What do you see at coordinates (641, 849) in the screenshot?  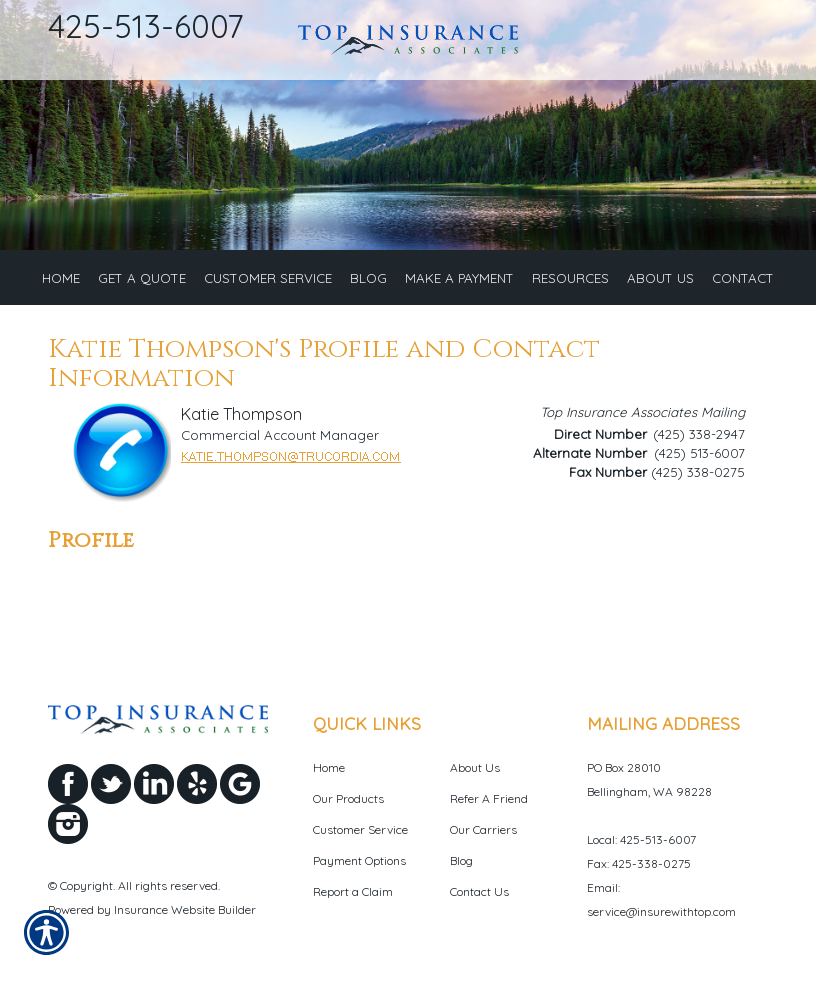 I see `Local: 425-513-6007` at bounding box center [641, 849].